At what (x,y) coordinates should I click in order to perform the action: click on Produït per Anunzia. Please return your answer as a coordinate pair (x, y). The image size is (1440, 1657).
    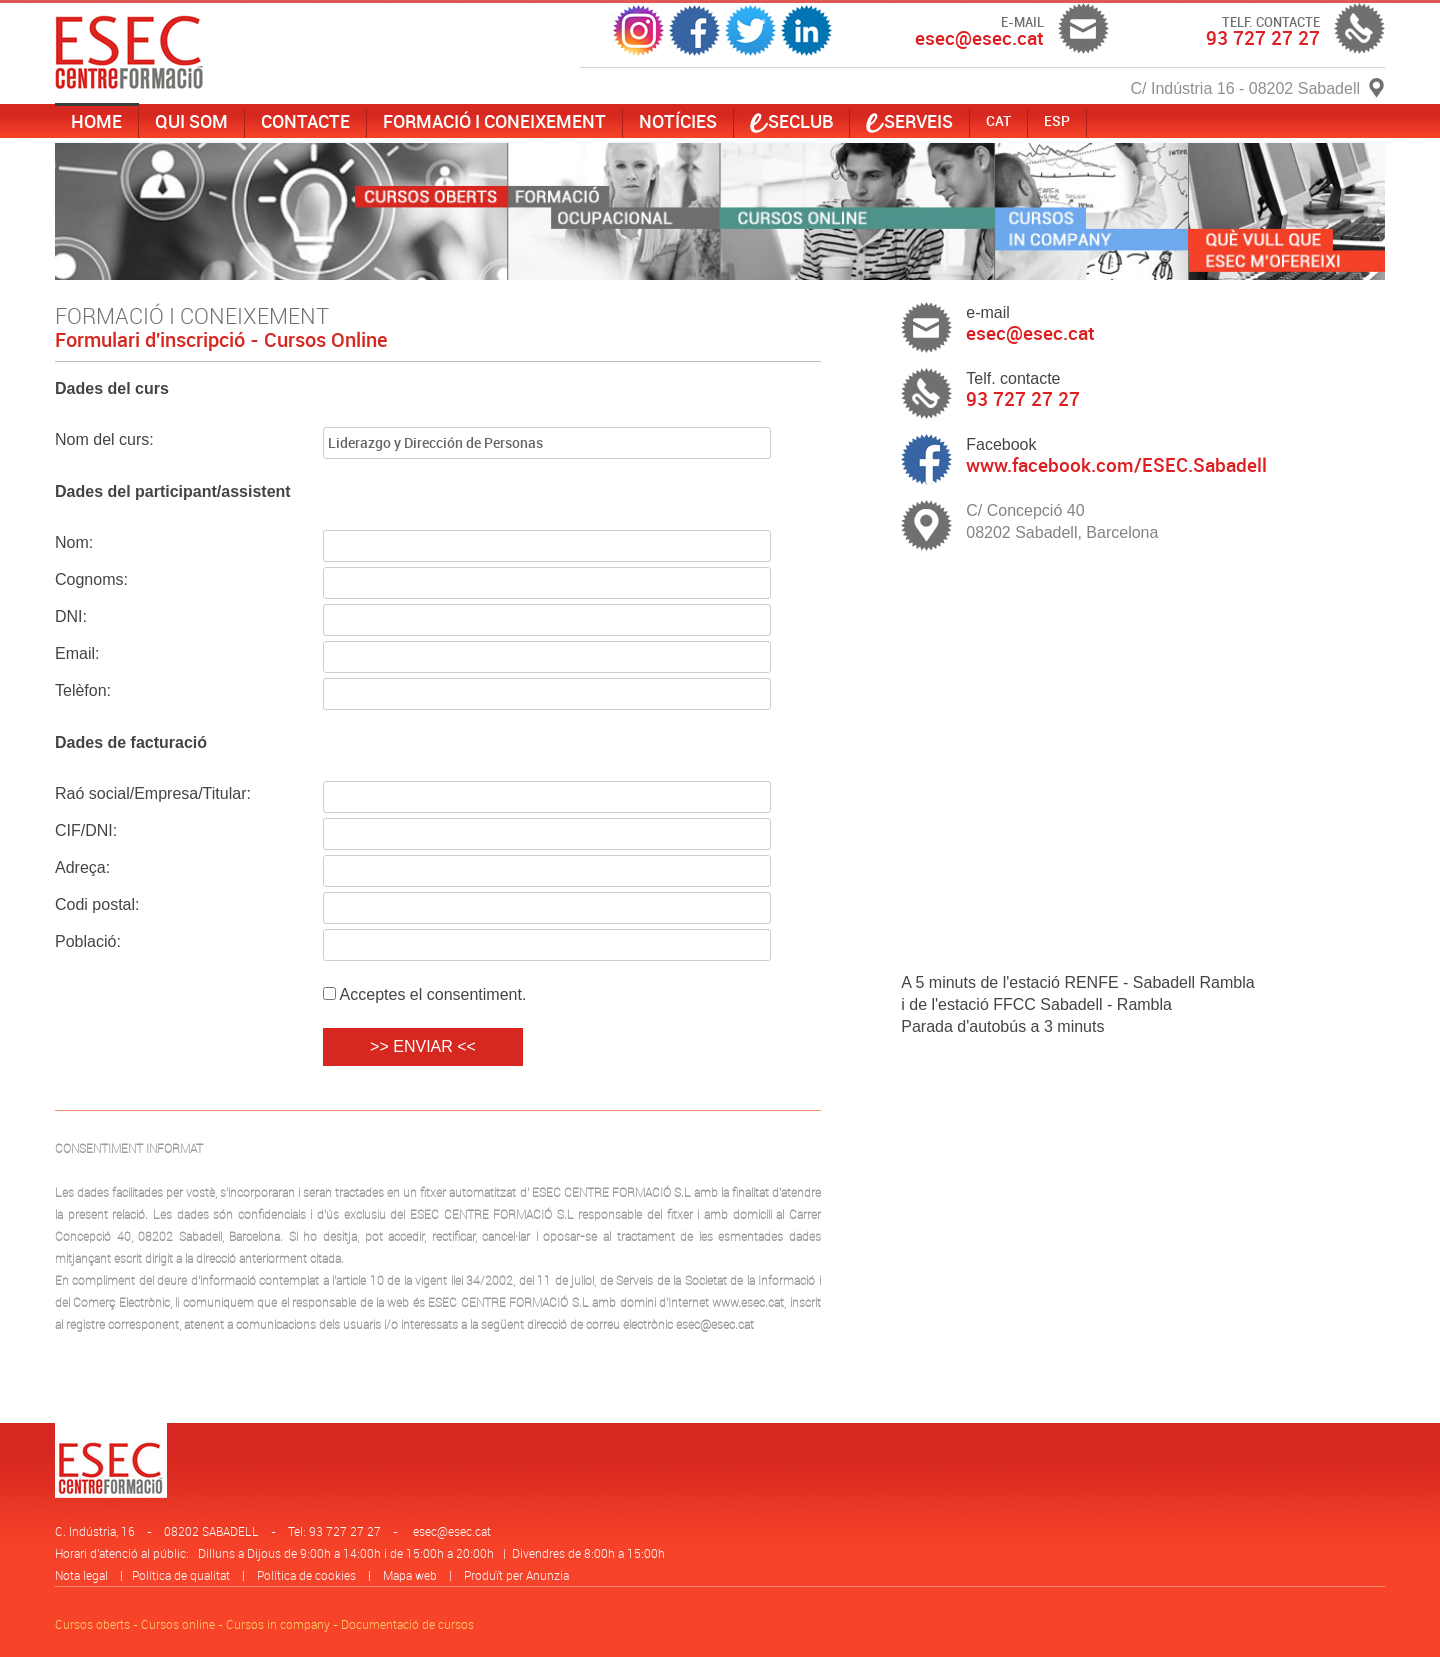
    Looking at the image, I should click on (516, 1575).